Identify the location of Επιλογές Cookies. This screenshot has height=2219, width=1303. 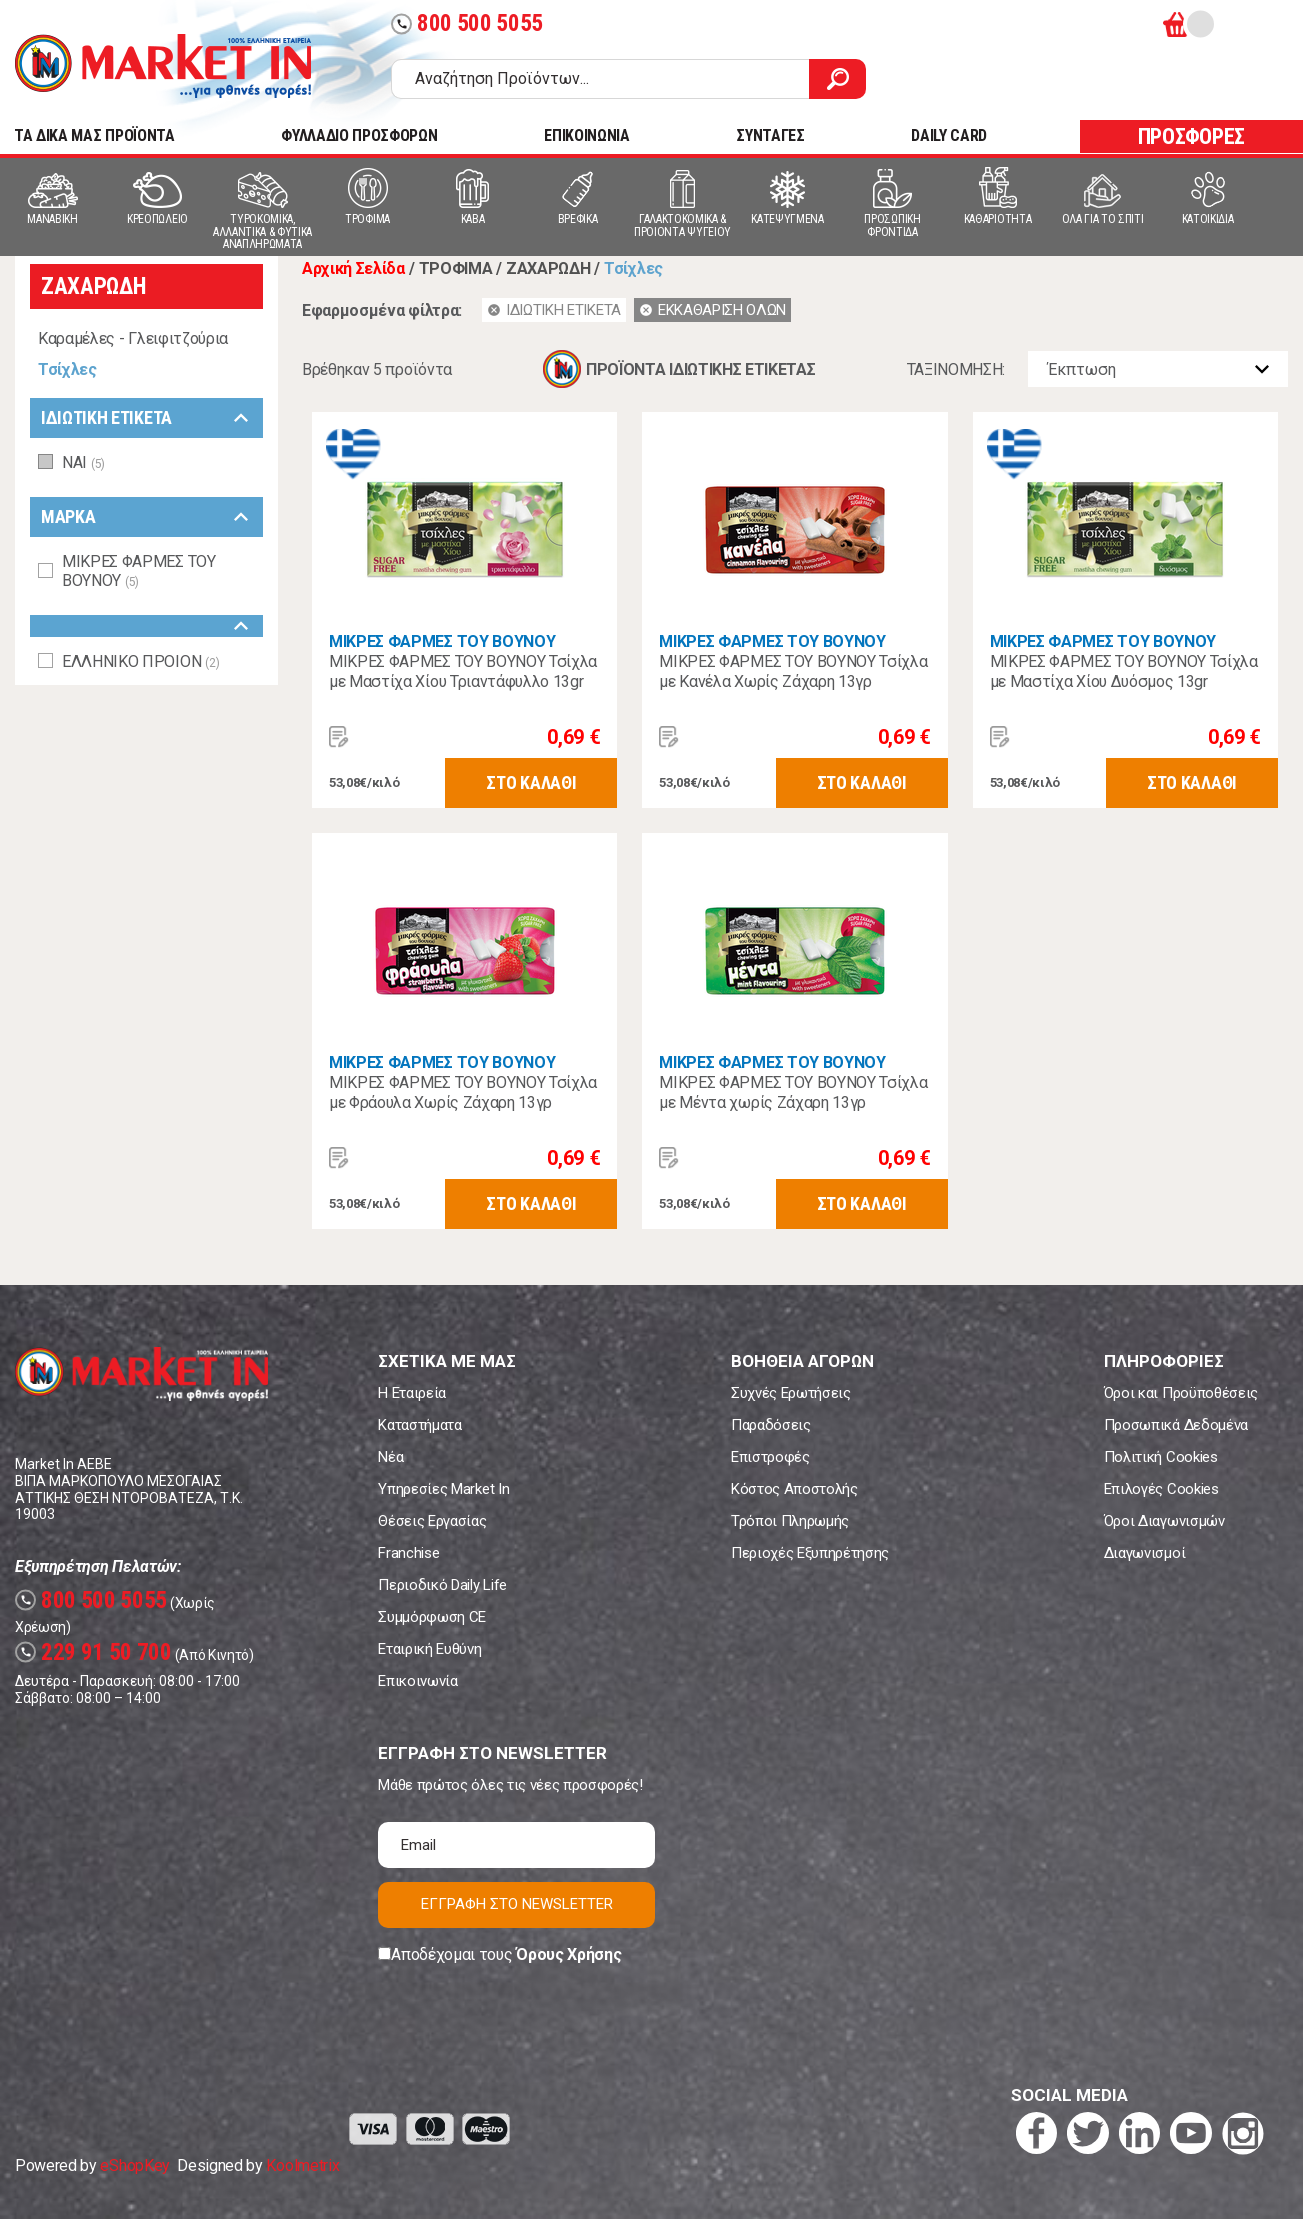
(1161, 1489).